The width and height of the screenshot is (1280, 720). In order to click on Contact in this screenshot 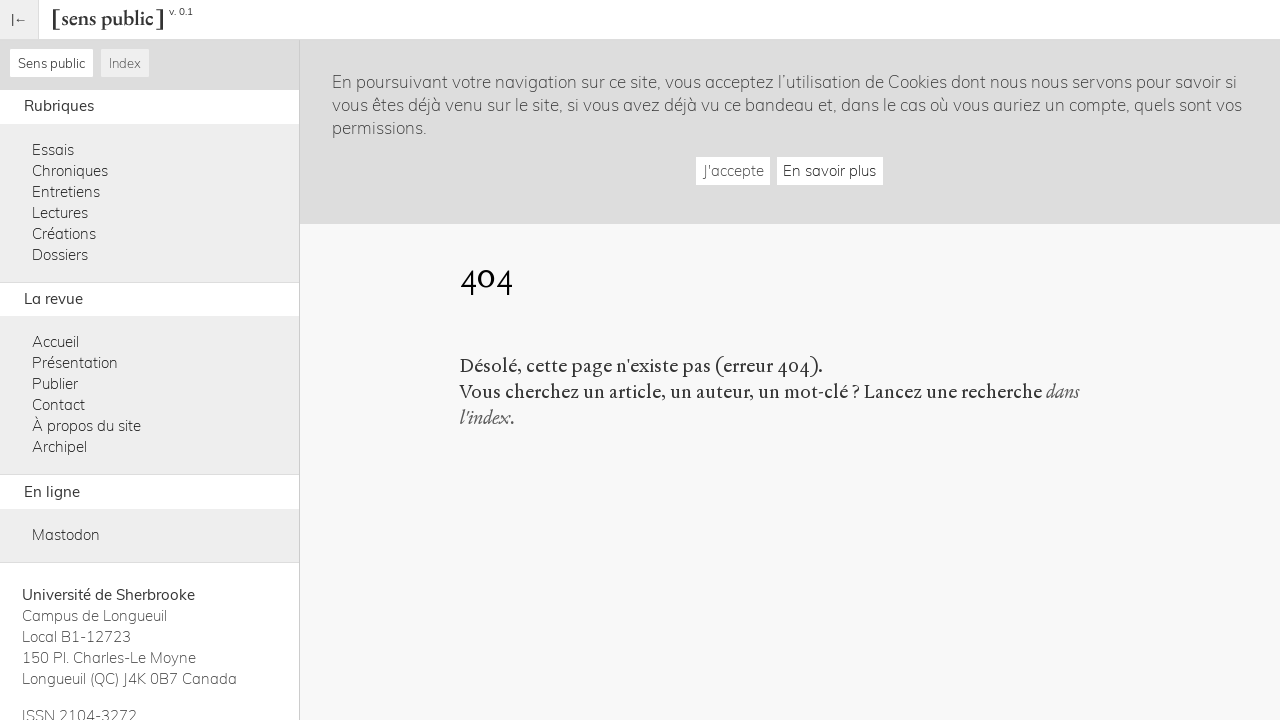, I will do `click(58, 404)`.